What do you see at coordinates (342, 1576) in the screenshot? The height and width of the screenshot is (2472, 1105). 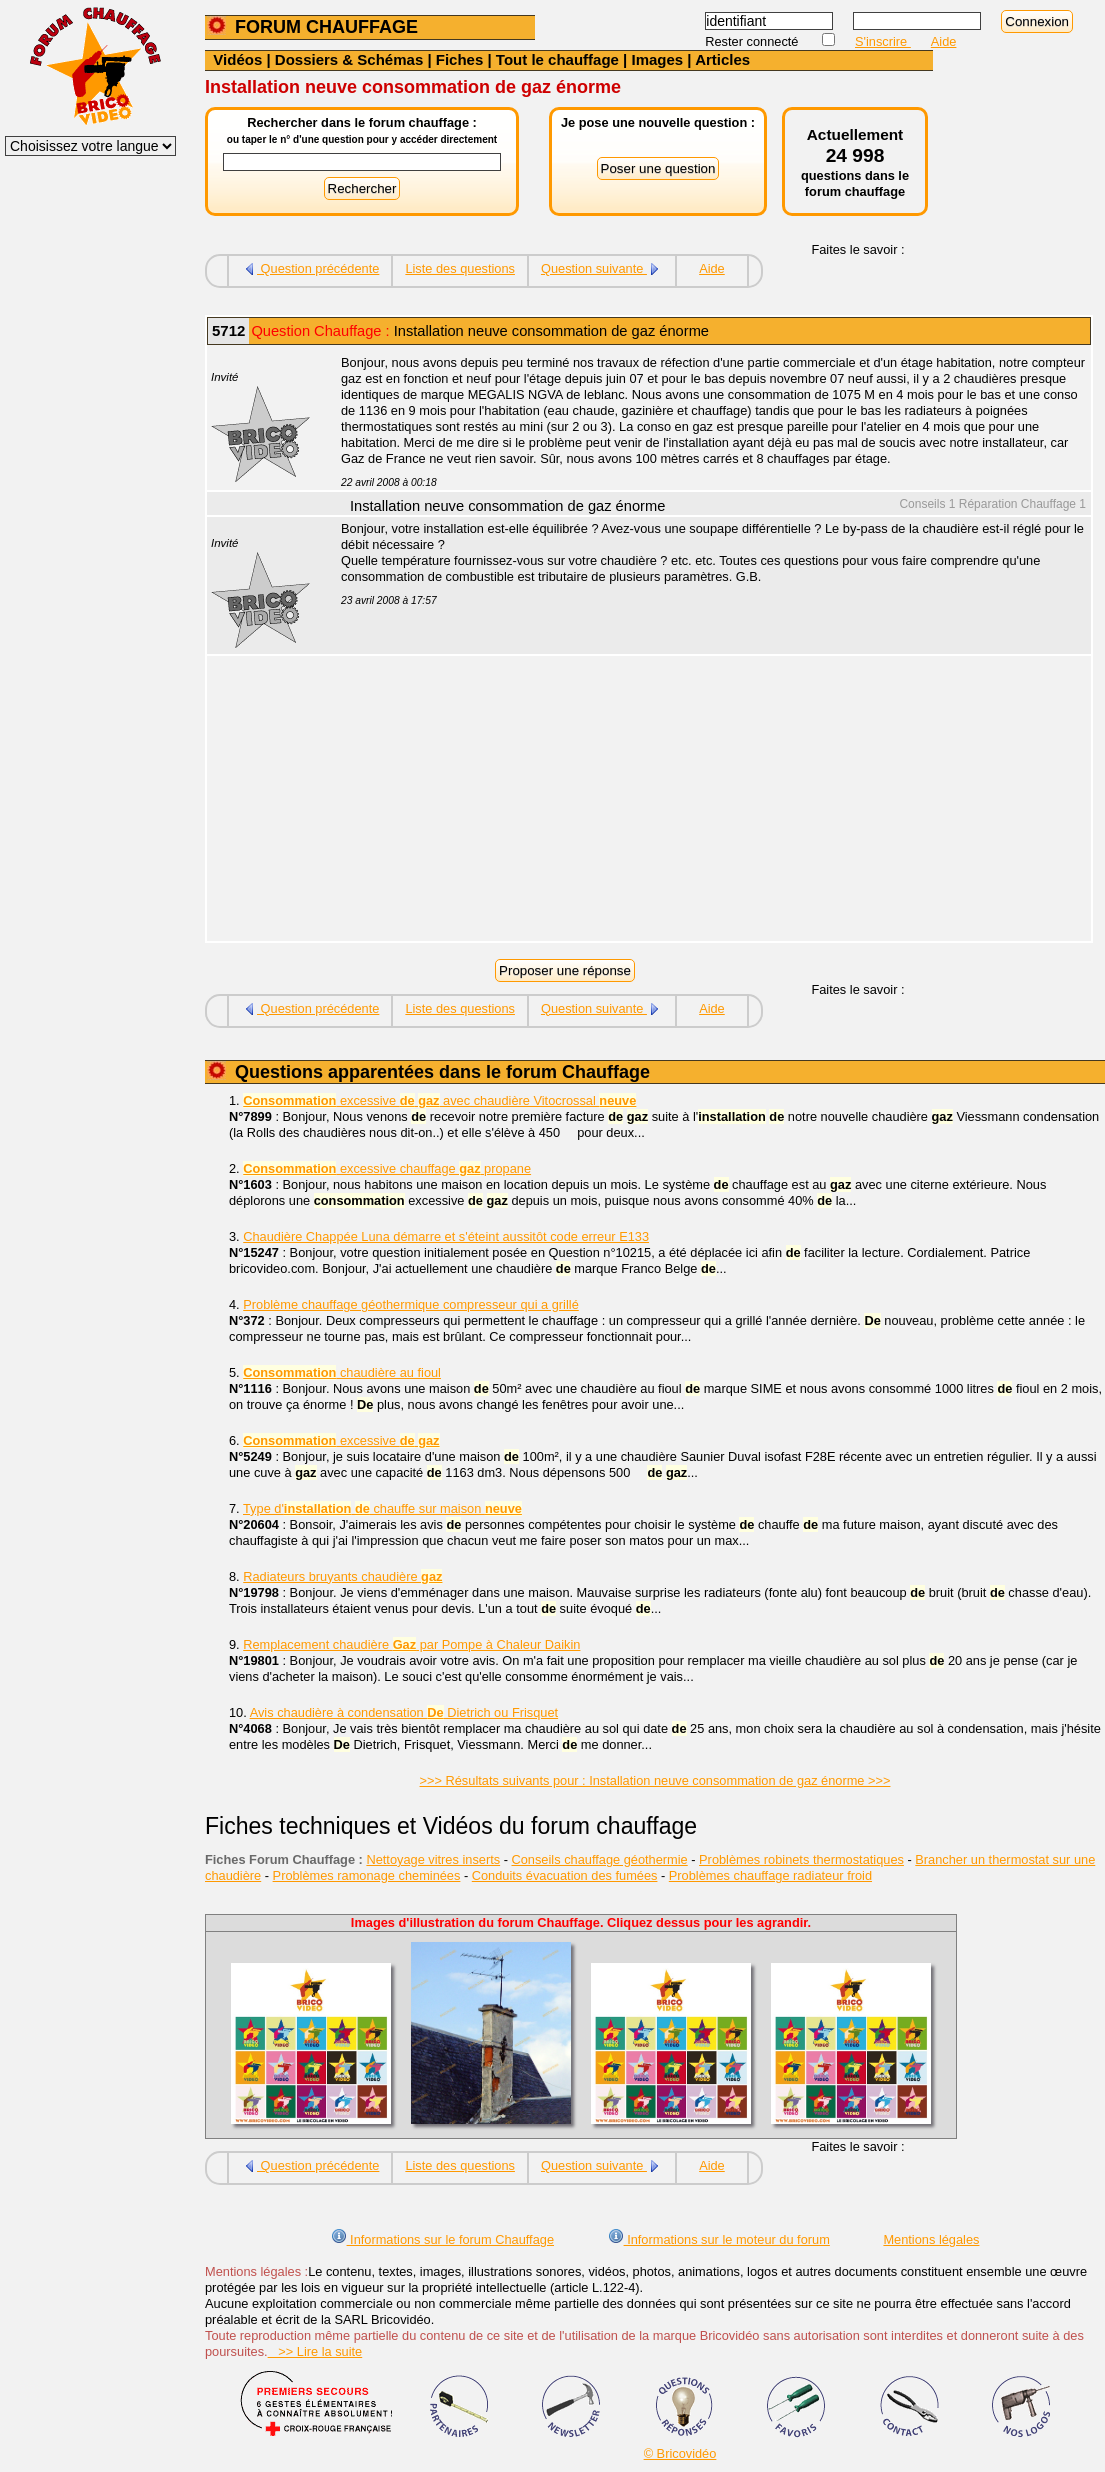 I see `Radiateurs bruyants chaudière` at bounding box center [342, 1576].